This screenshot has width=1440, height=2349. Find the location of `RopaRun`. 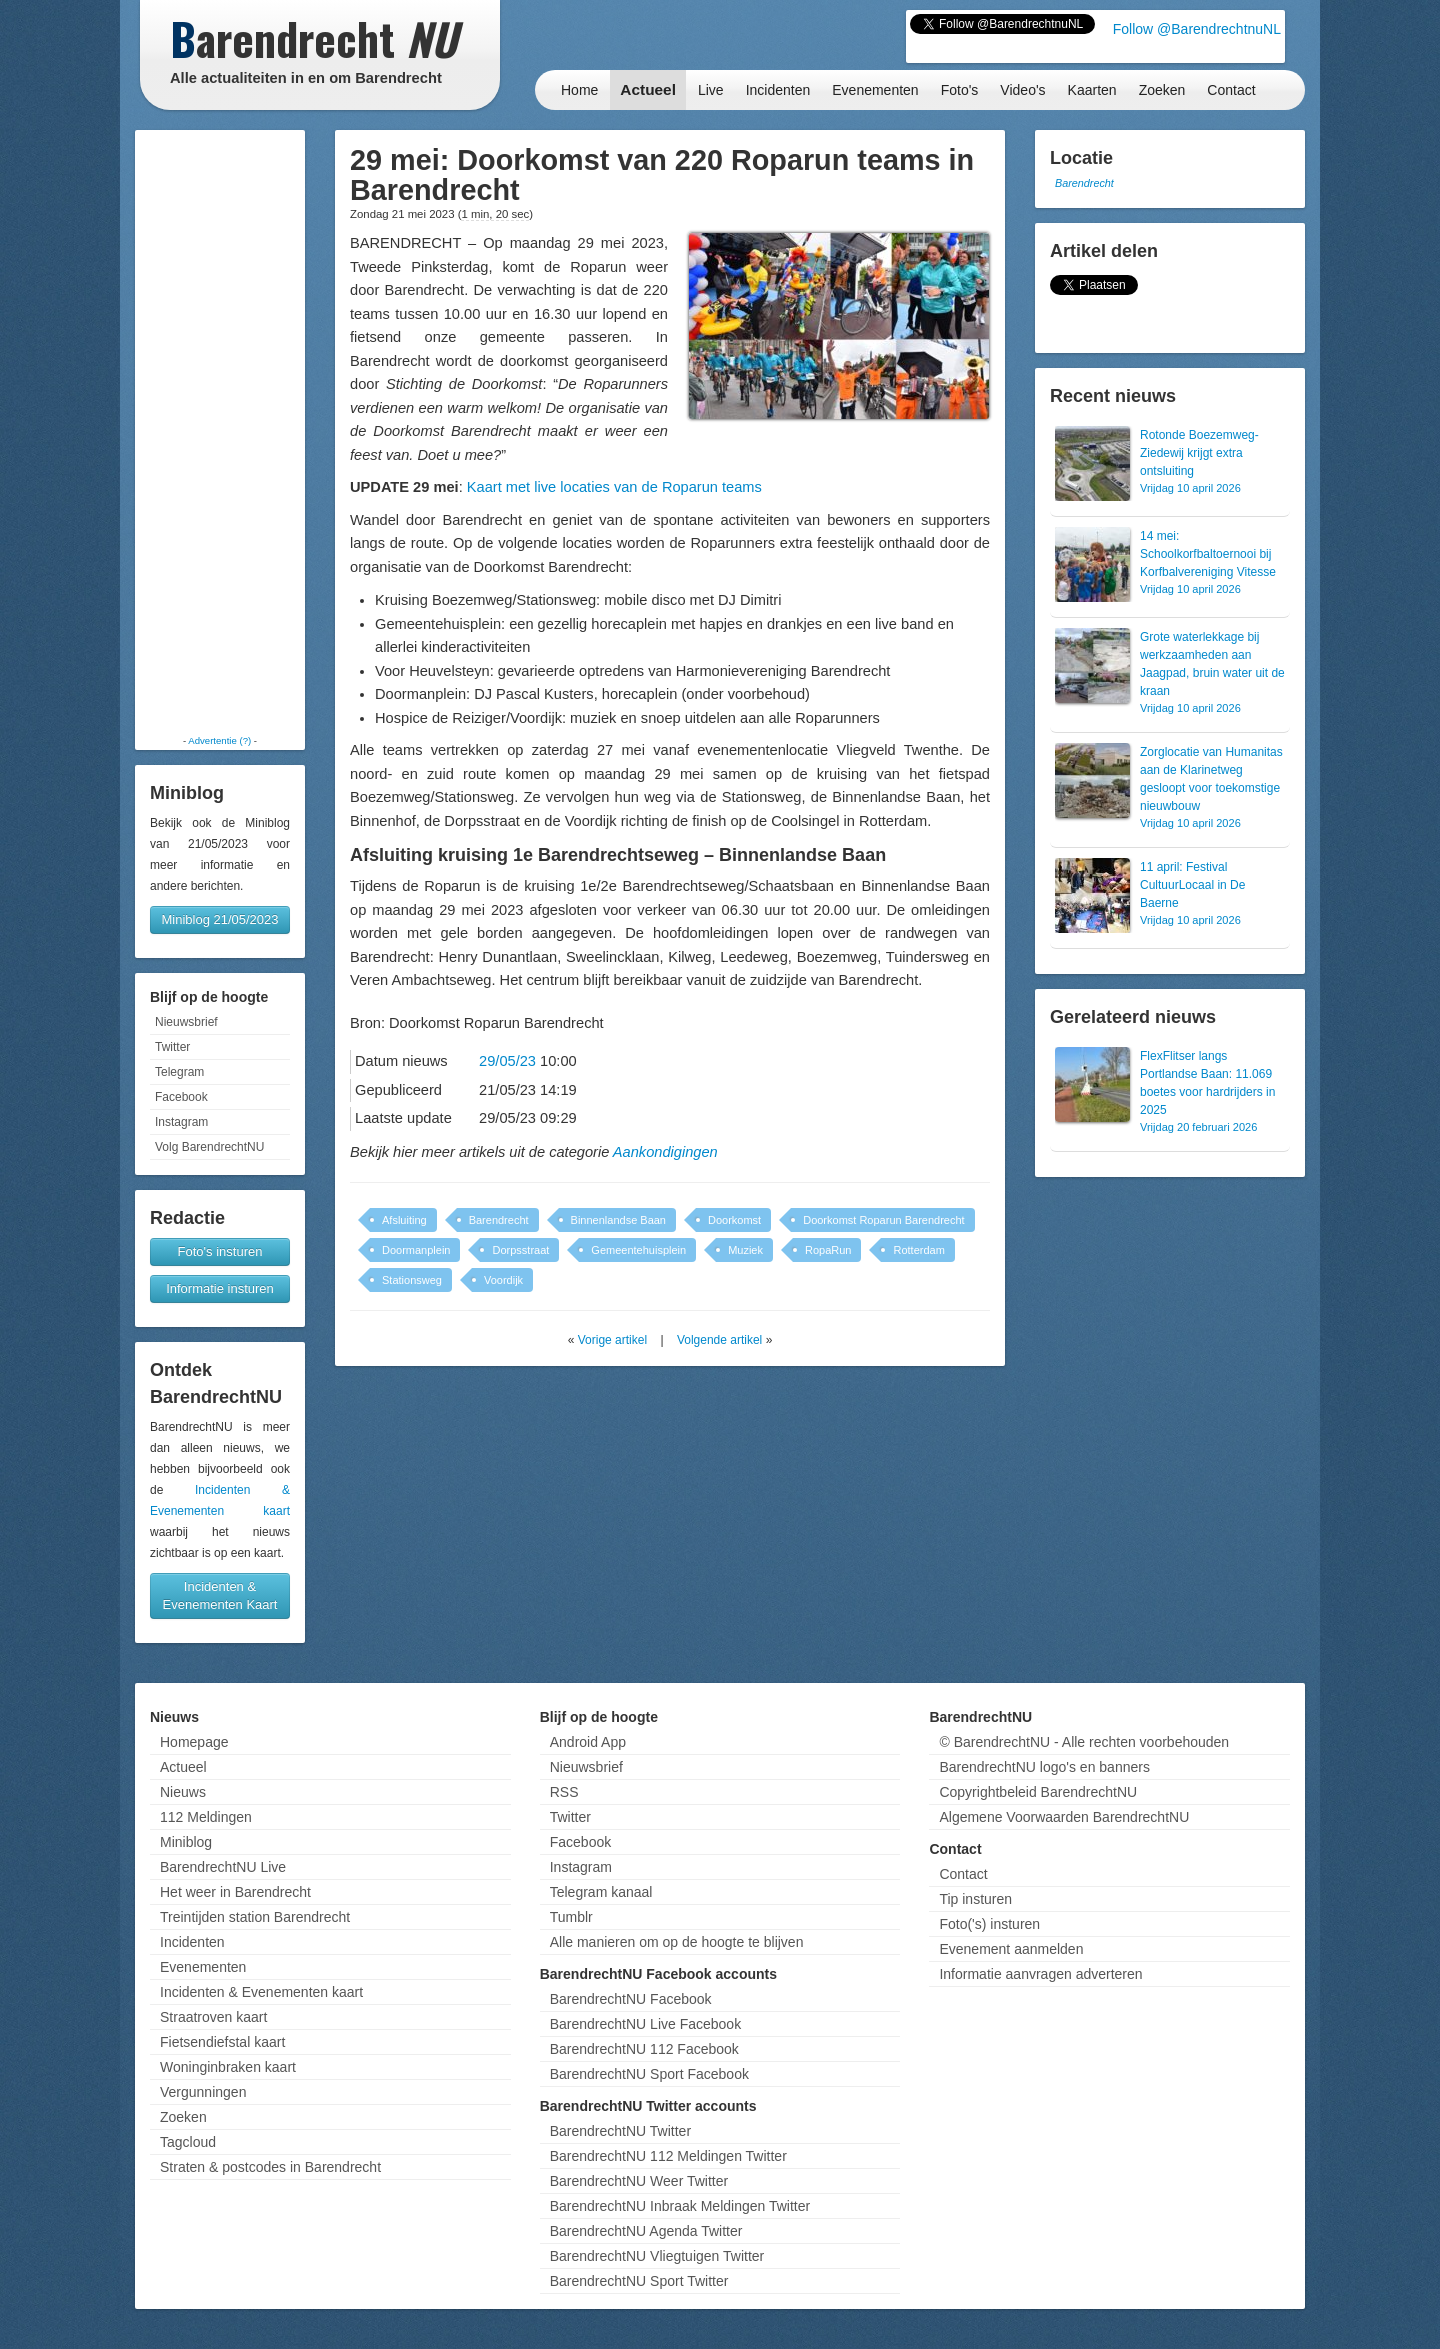

RopaRun is located at coordinates (828, 1250).